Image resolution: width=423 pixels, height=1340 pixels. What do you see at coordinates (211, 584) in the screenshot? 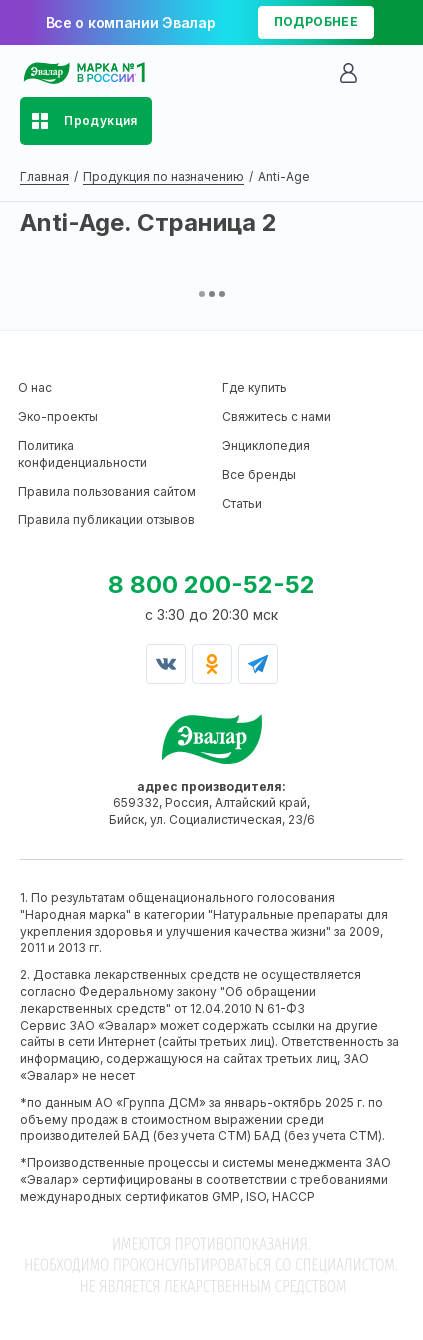
I see `8 800 200-52-52` at bounding box center [211, 584].